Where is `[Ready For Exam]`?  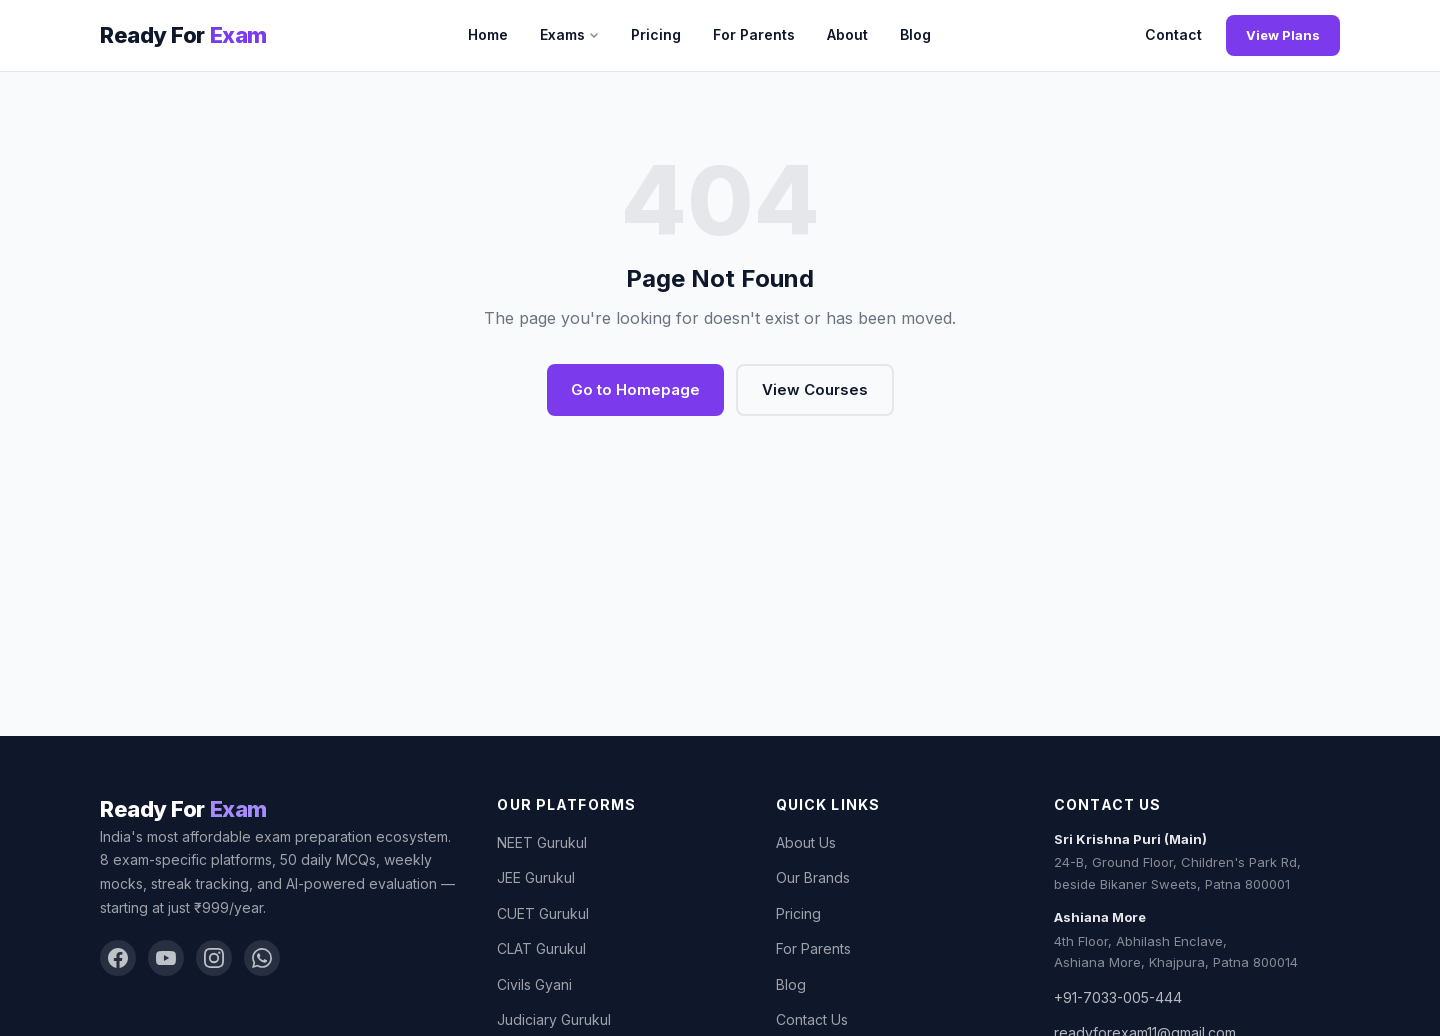
[Ready For Exam] is located at coordinates (183, 35).